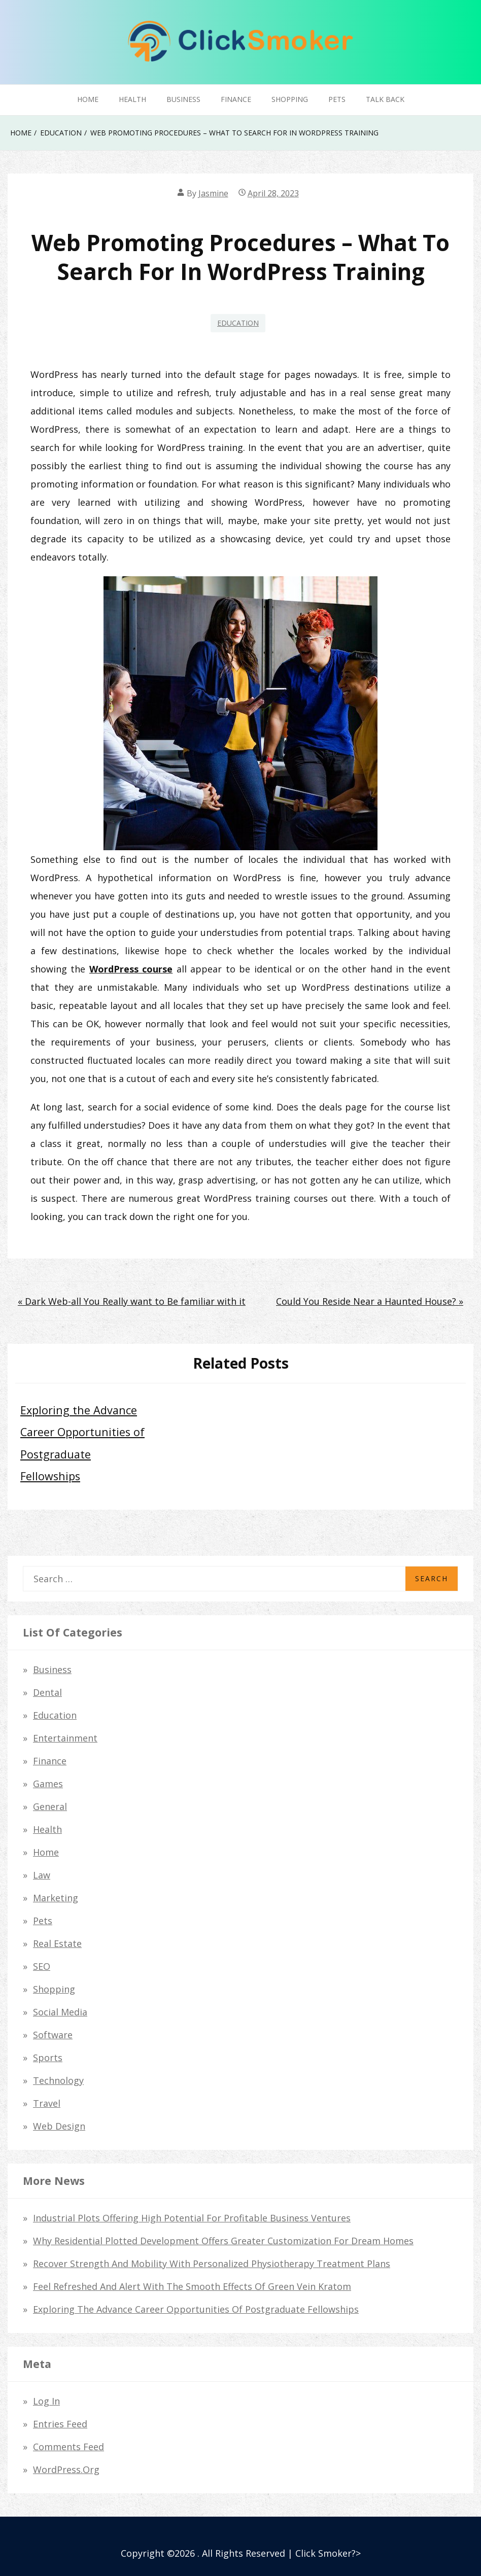  Describe the element at coordinates (65, 1738) in the screenshot. I see `Entertainment` at that location.